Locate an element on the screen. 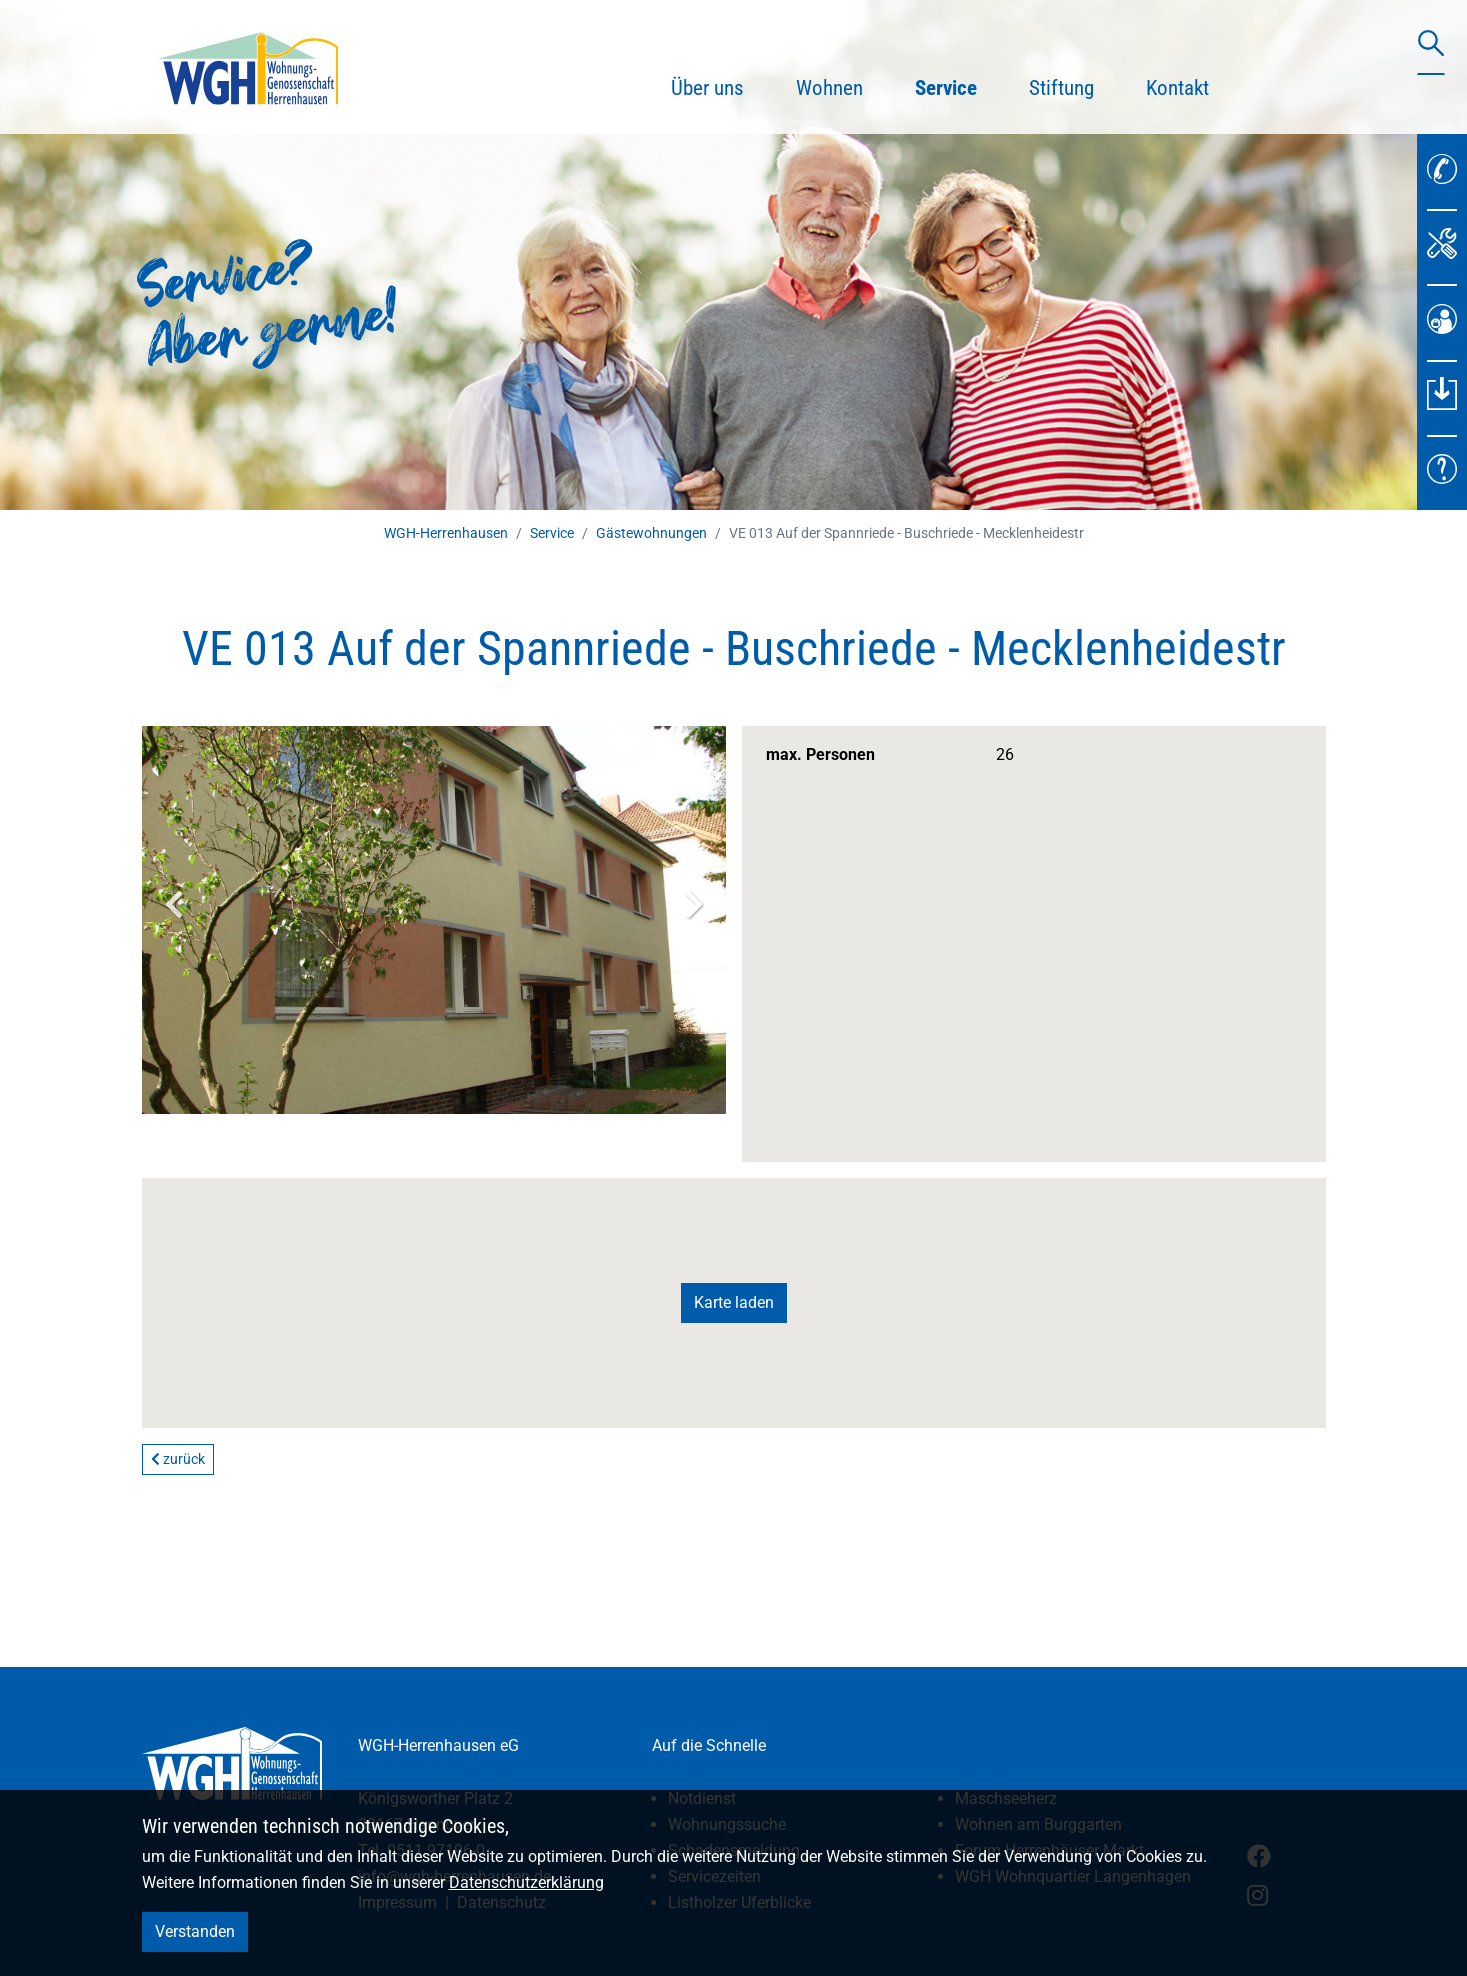 Image resolution: width=1467 pixels, height=1976 pixels. Kontakt [button] is located at coordinates (1177, 88).